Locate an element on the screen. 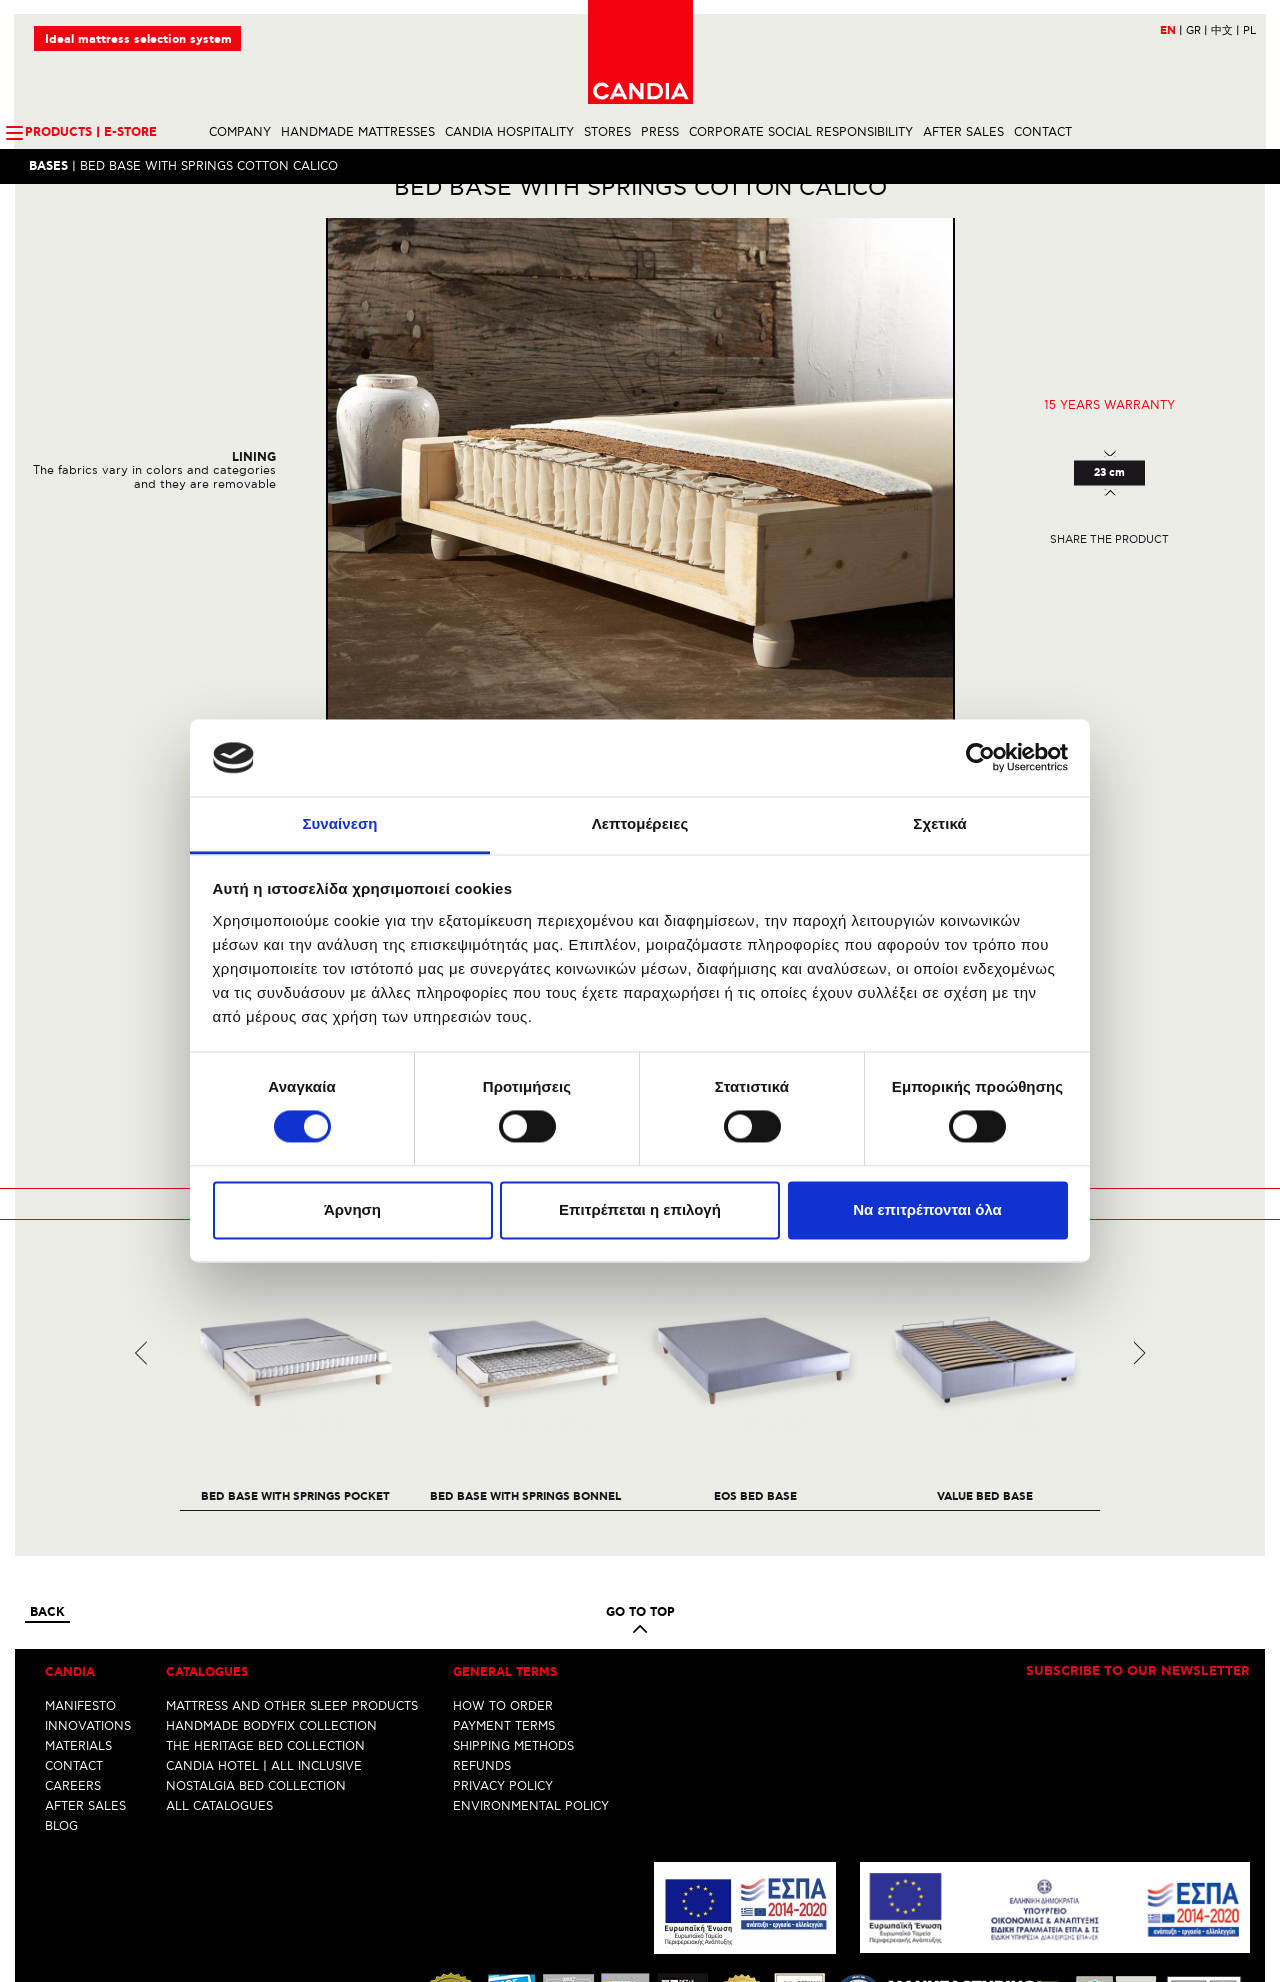 The width and height of the screenshot is (1280, 1982). SHIPPING METHODS is located at coordinates (513, 1575).